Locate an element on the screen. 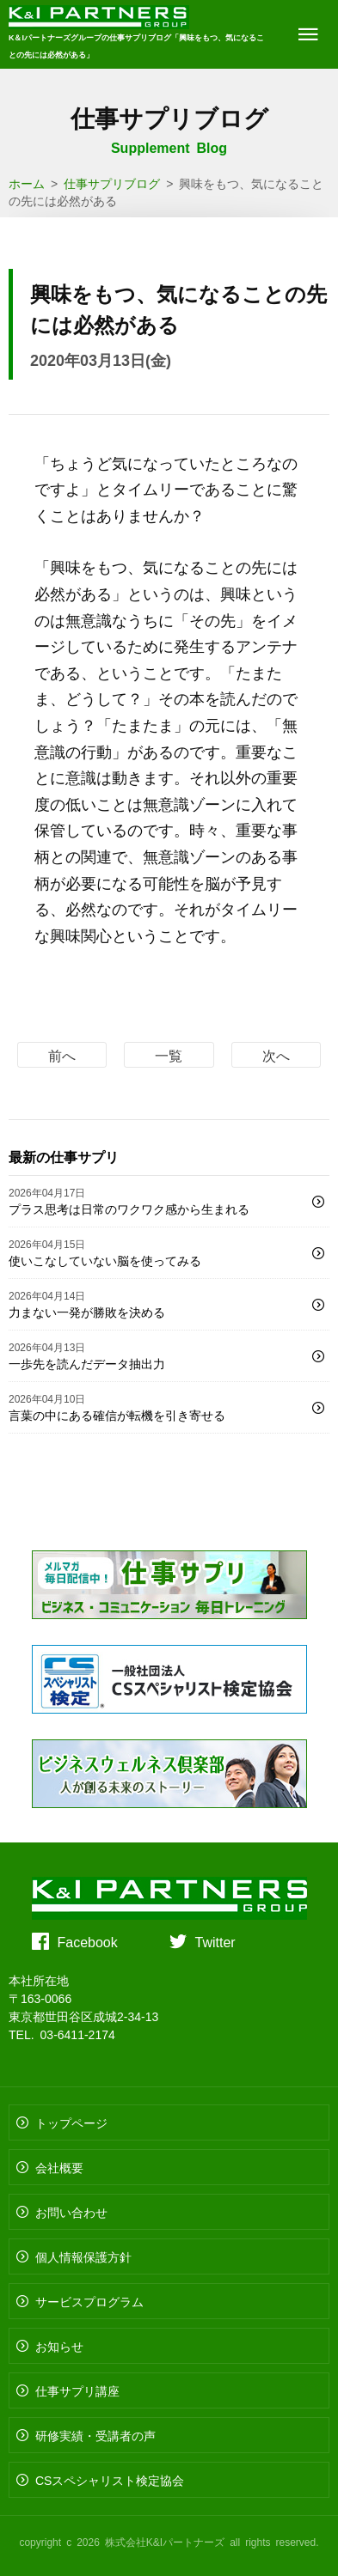  Twitter is located at coordinates (215, 1941).